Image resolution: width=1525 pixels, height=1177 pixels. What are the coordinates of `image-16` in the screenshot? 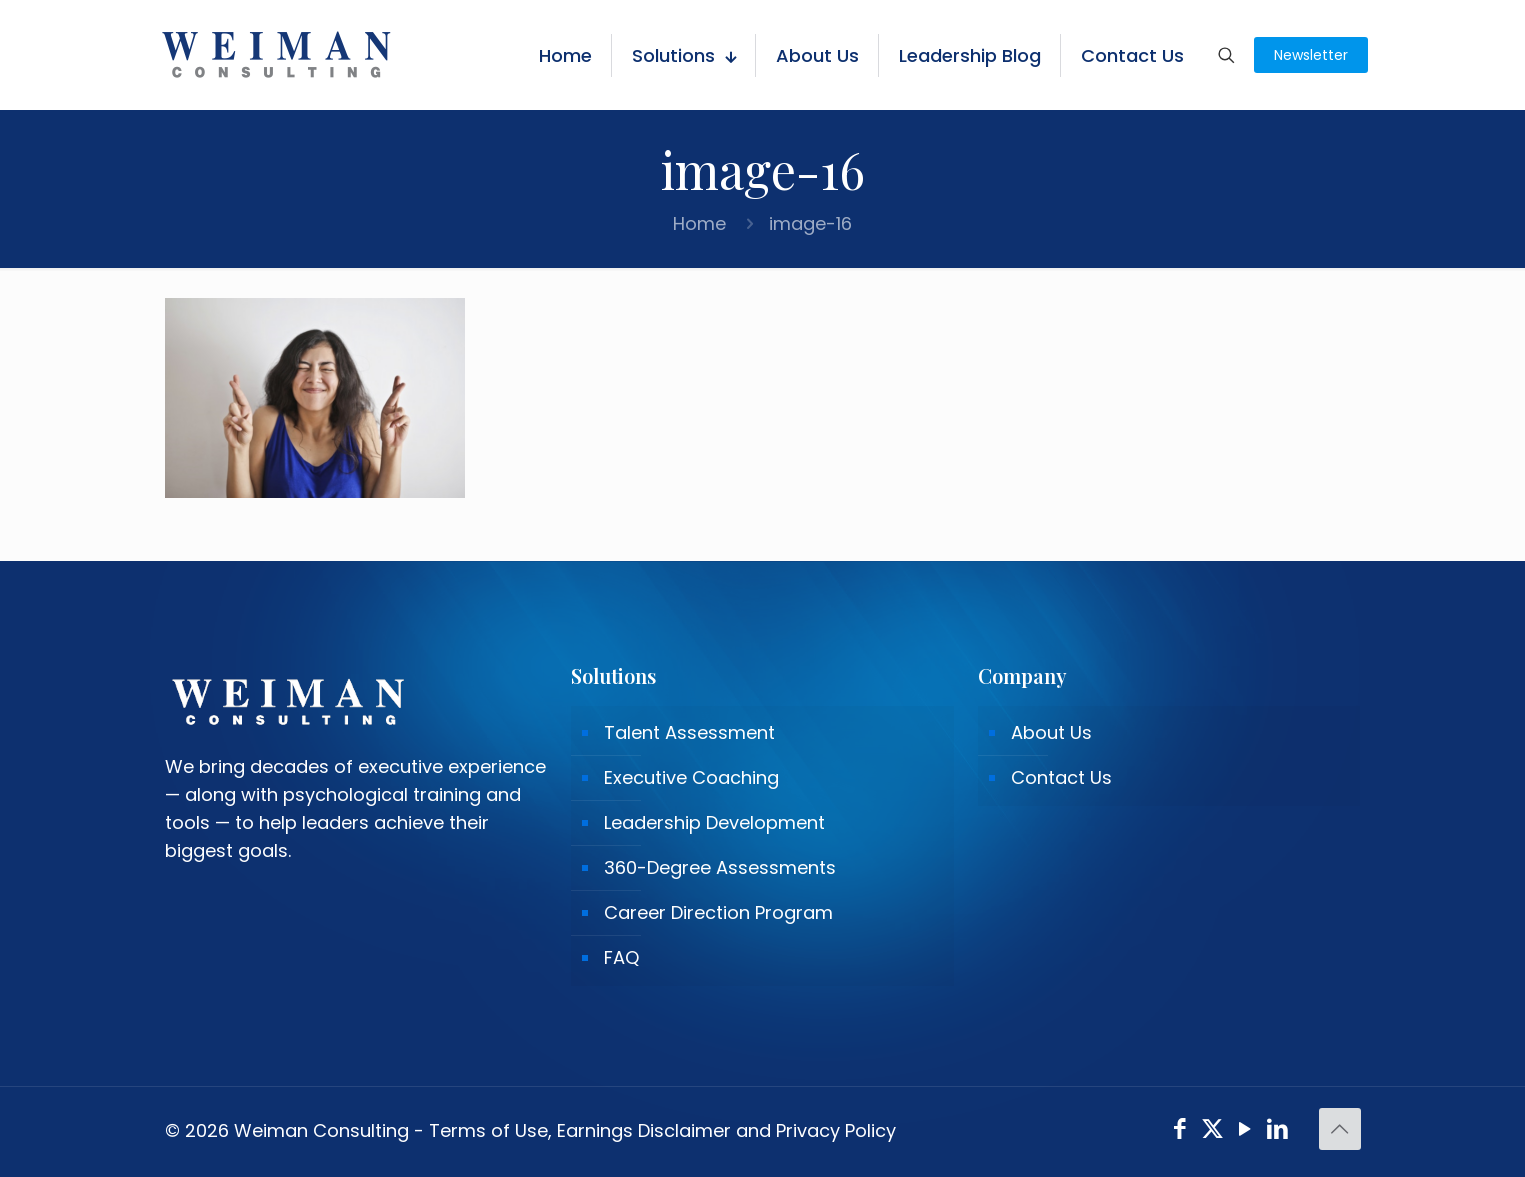 It's located at (810, 223).